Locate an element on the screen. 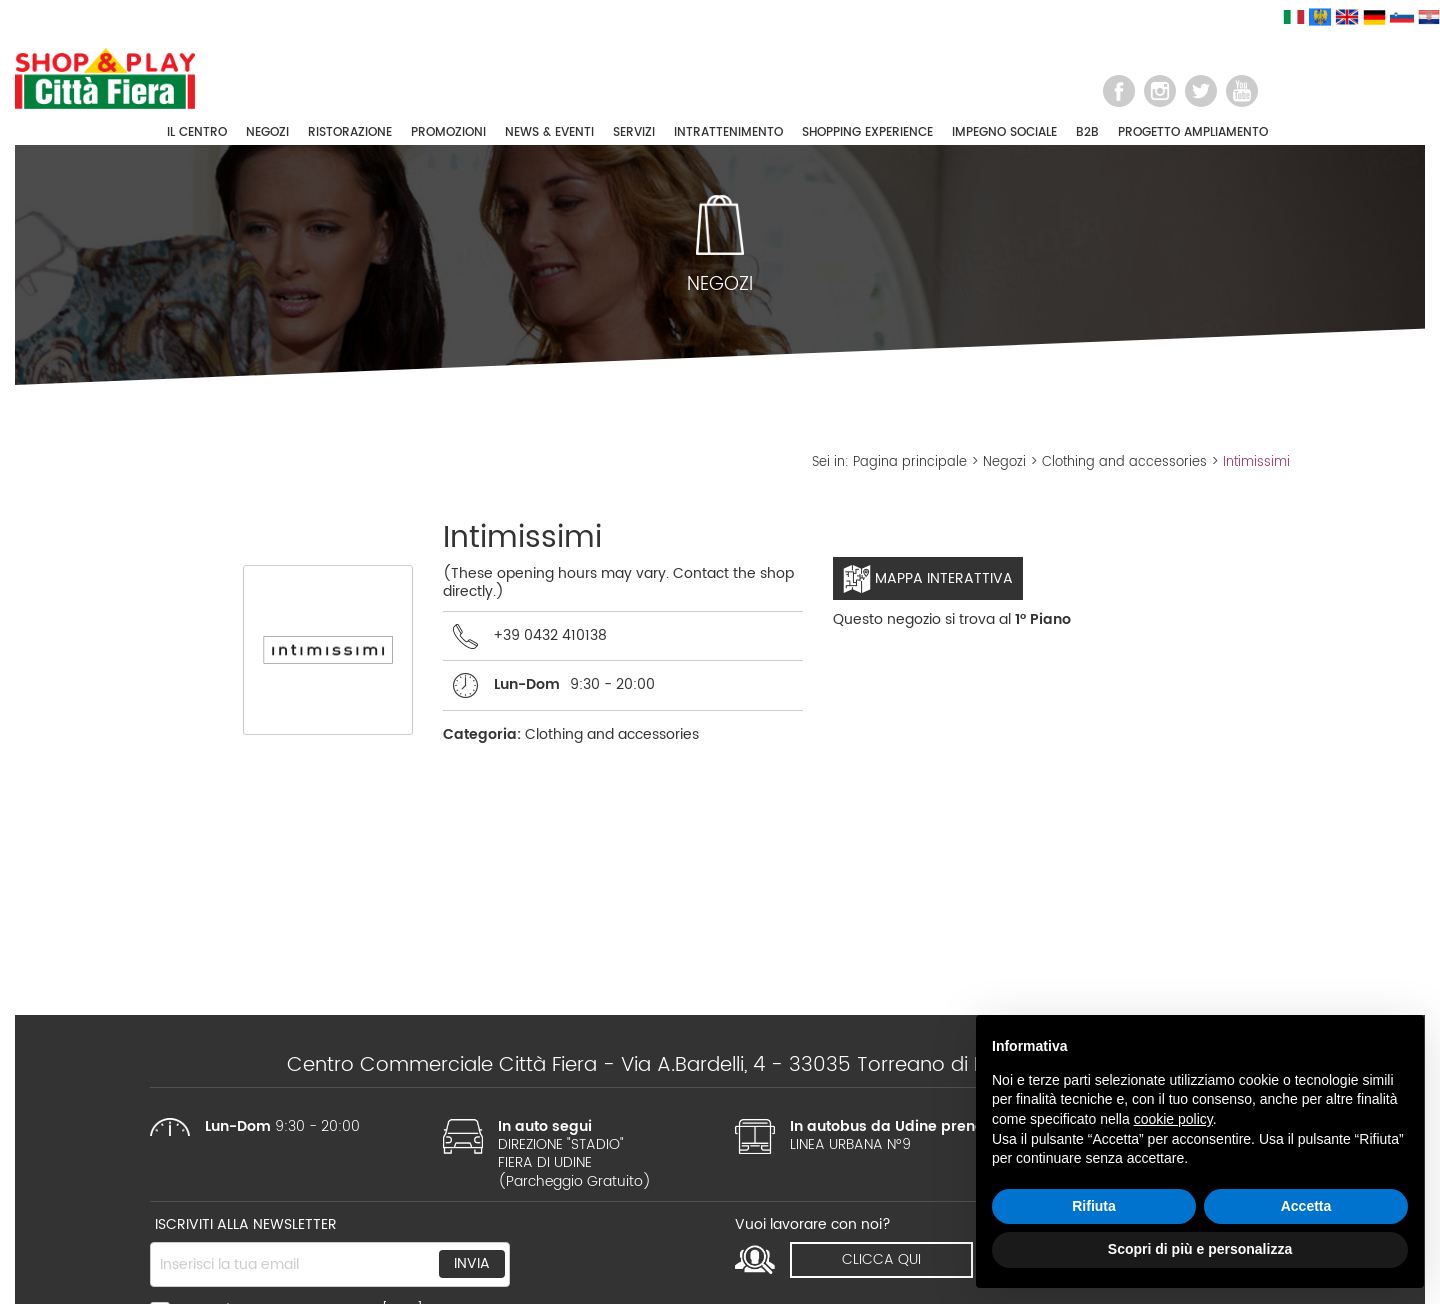  cookie policy [button] is located at coordinates (1173, 1119).